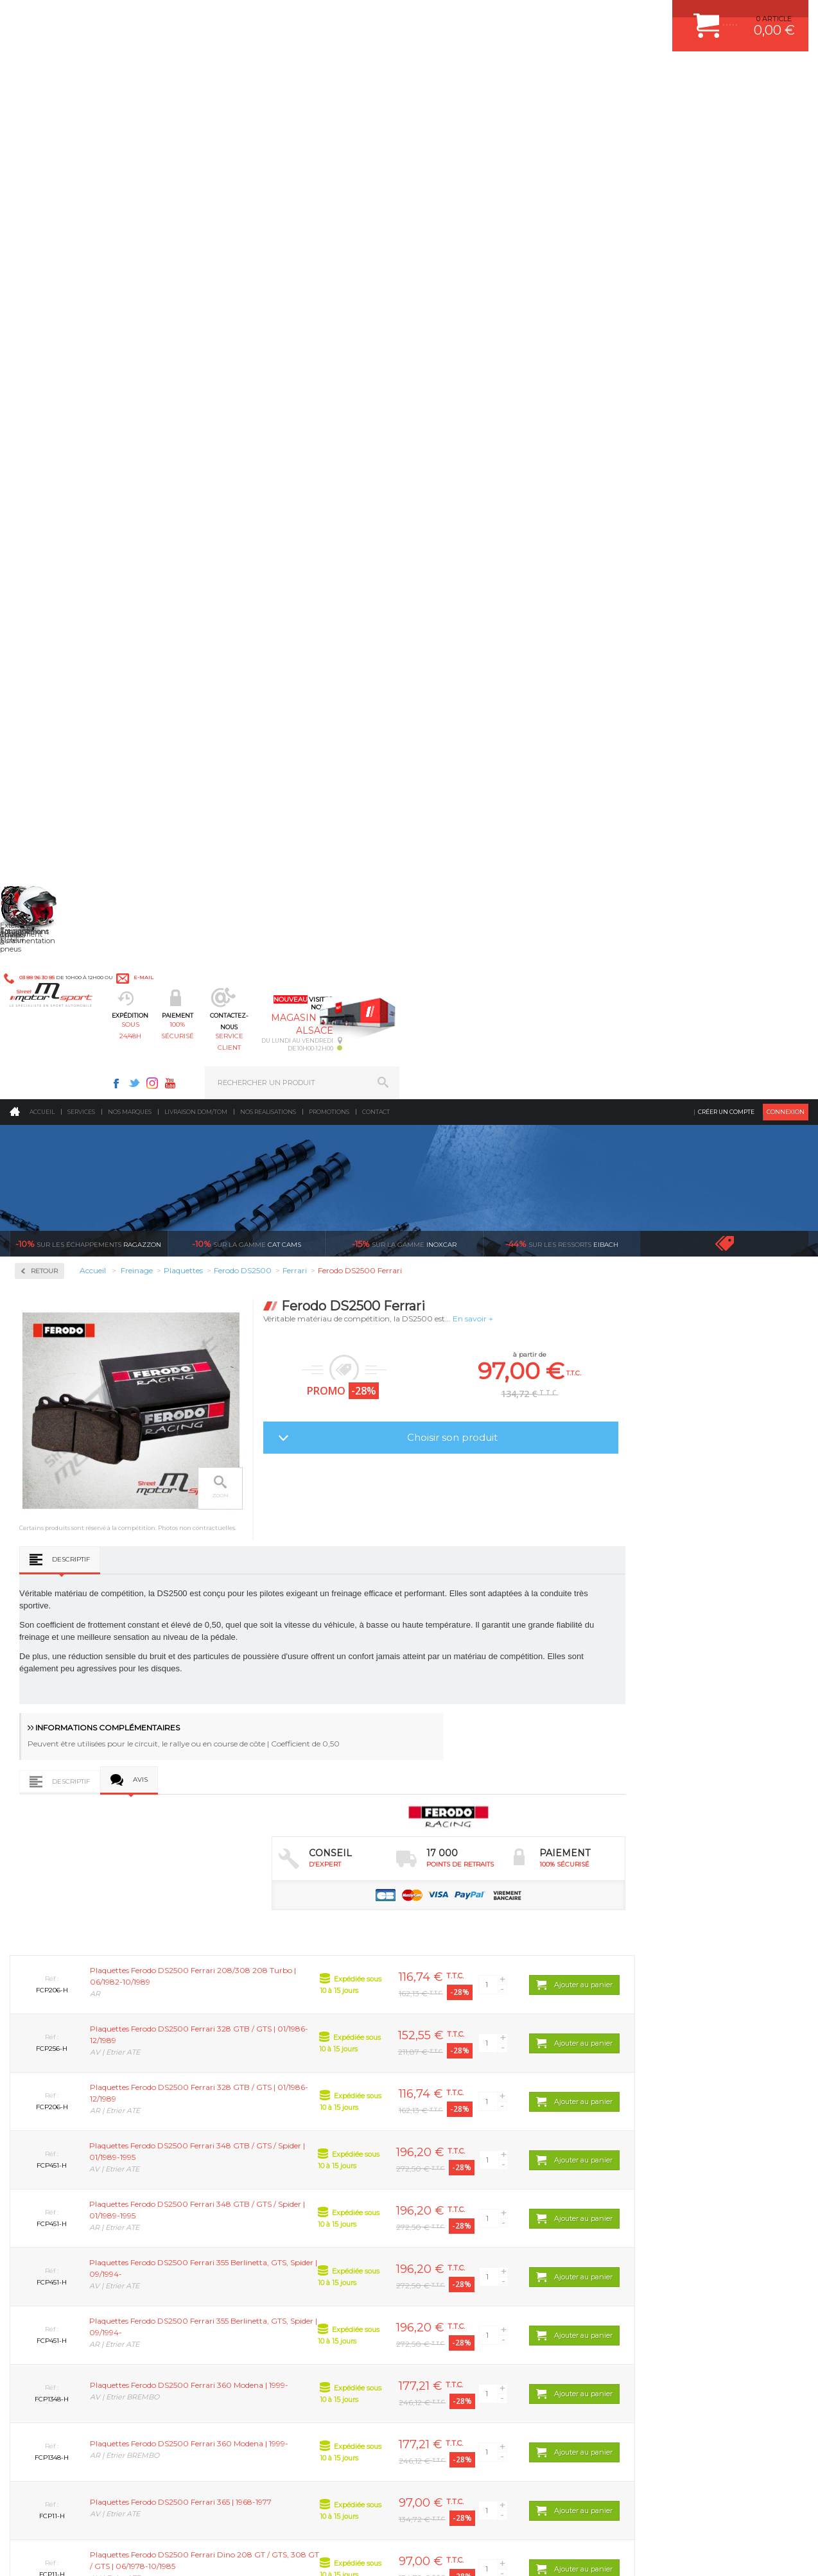 This screenshot has width=818, height=2576. I want to click on Plaquettes, so click(55, 410).